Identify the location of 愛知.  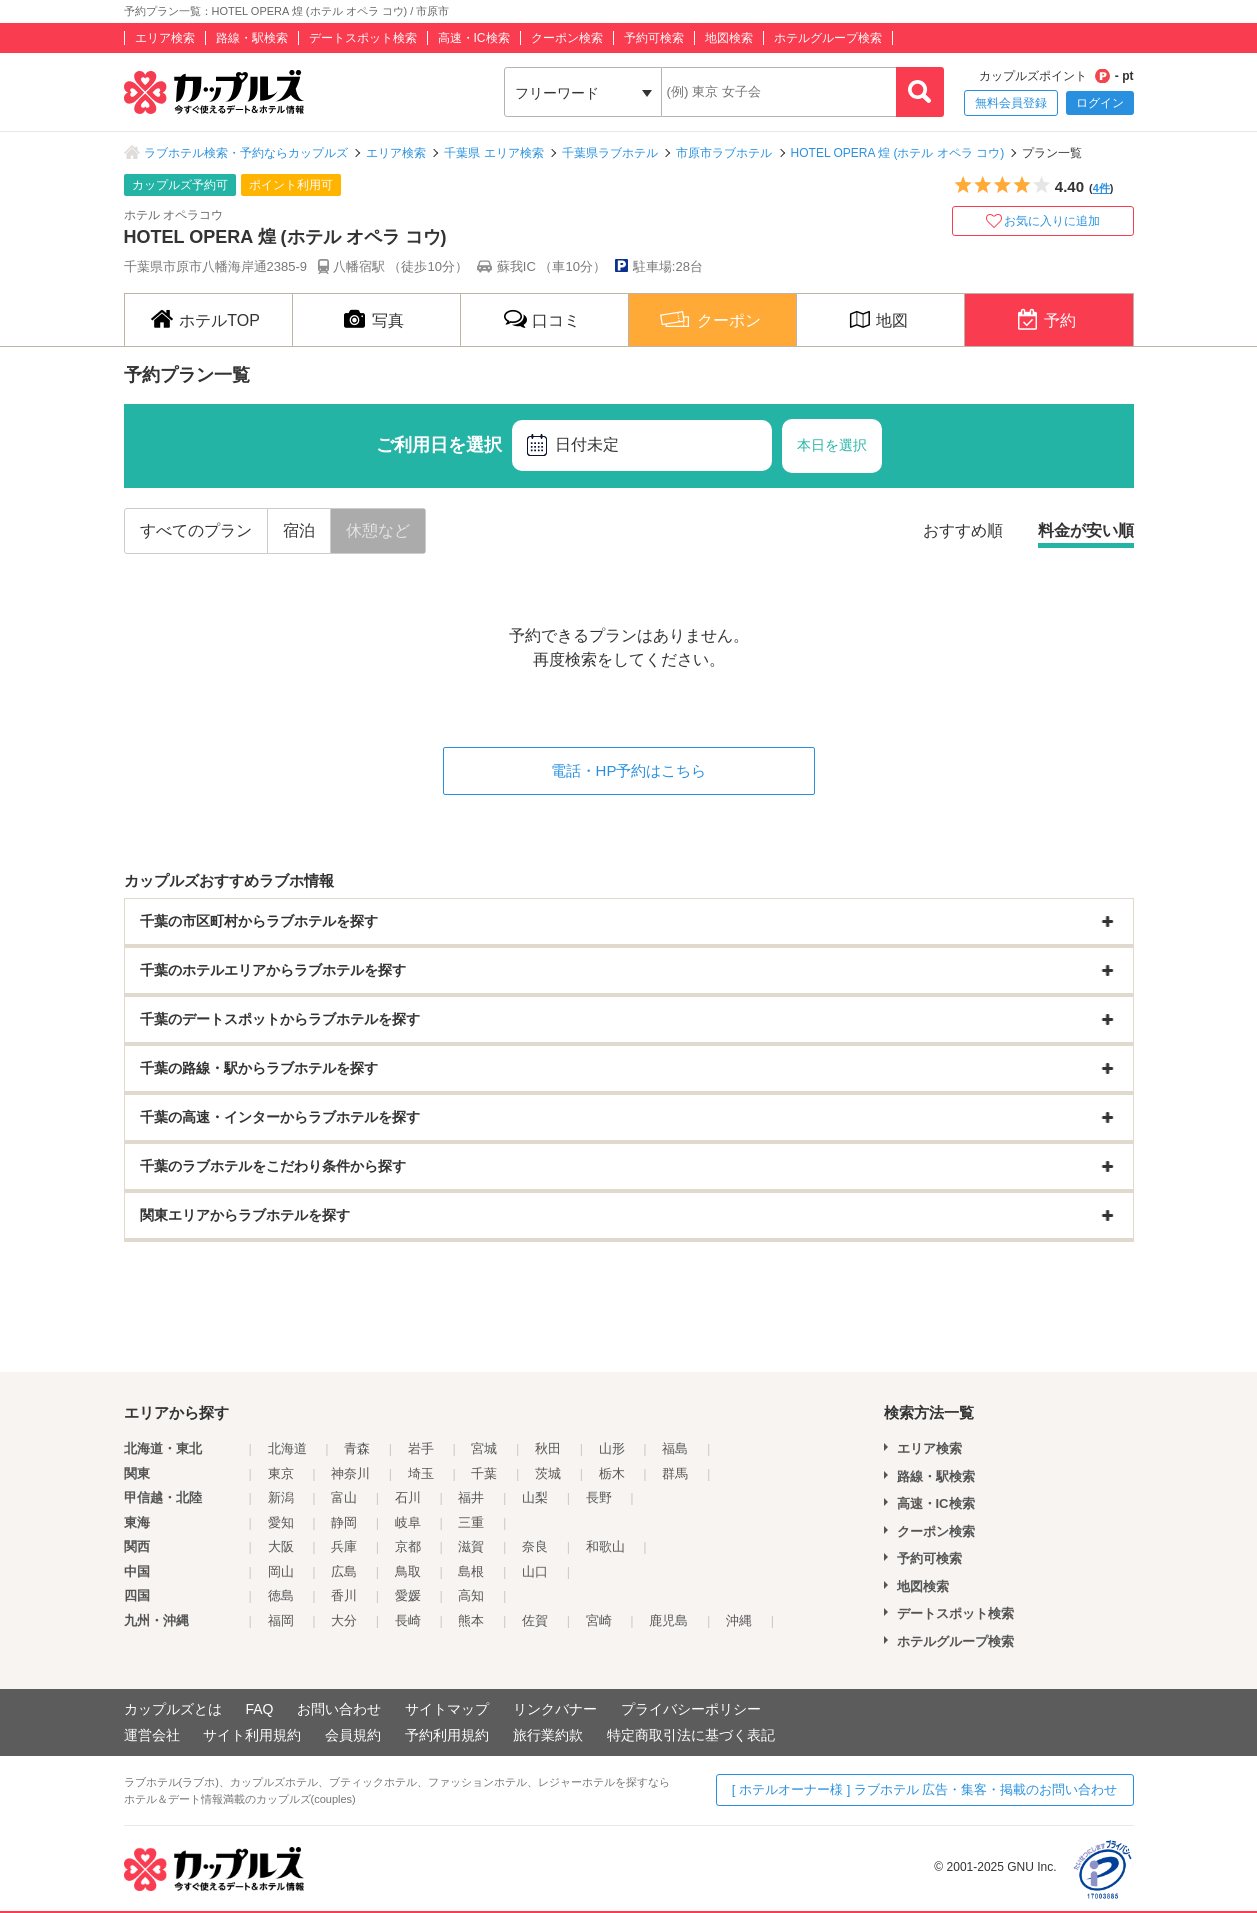
(281, 1522).